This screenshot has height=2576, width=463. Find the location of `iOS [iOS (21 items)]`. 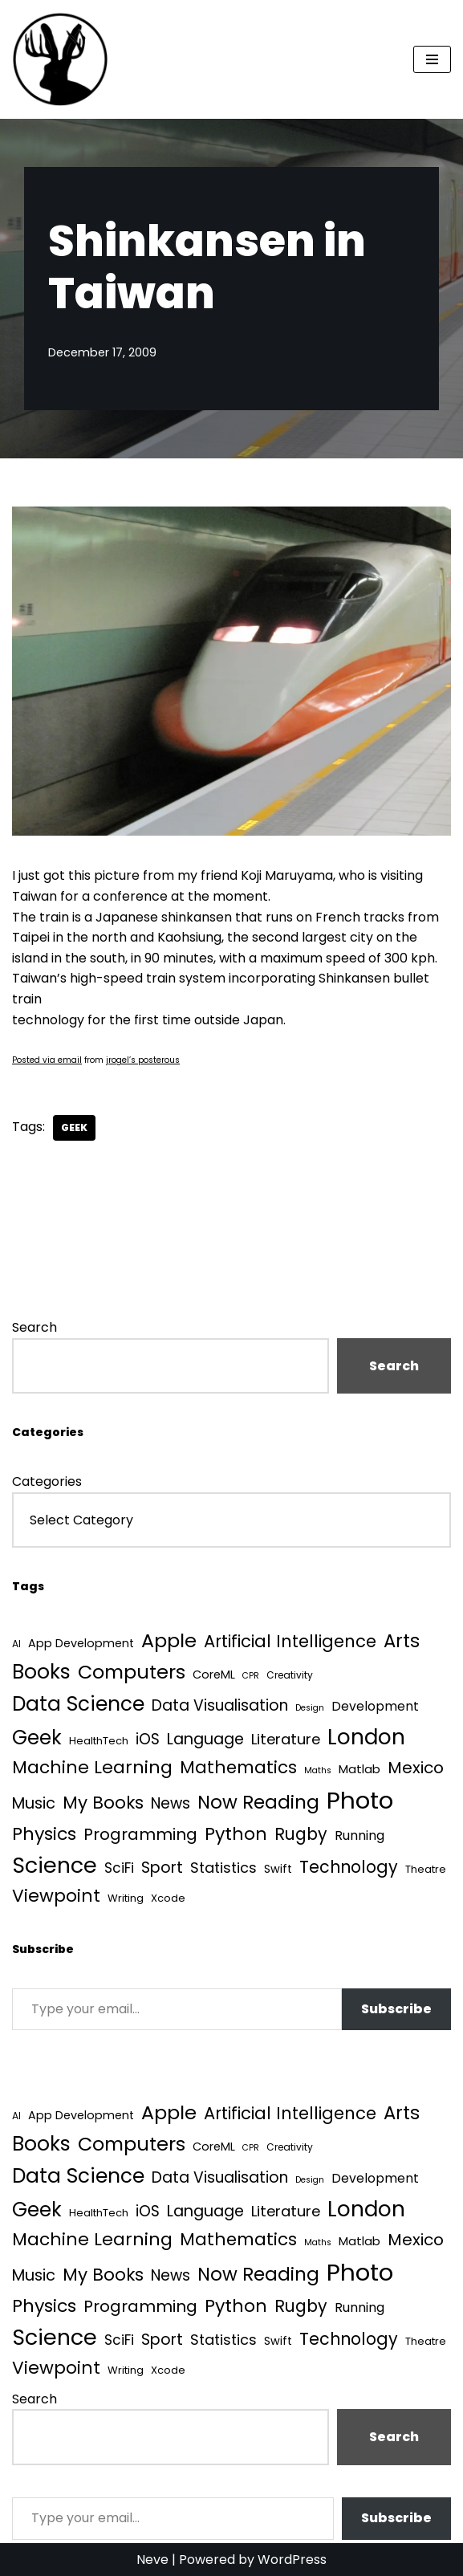

iOS [iOS (21 items)] is located at coordinates (148, 1739).